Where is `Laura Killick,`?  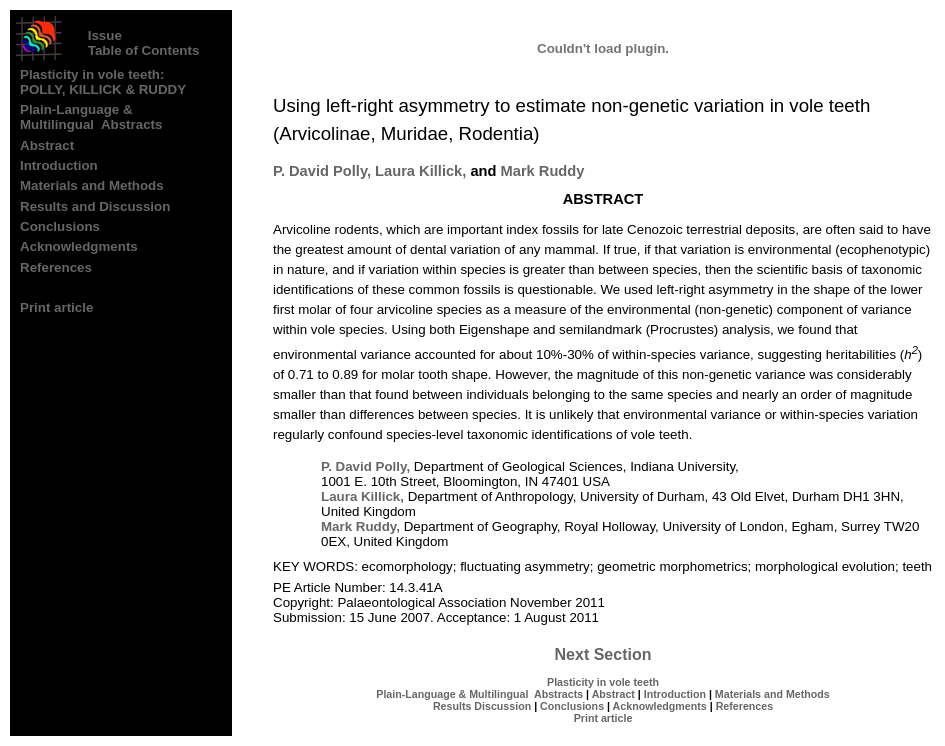
Laura Killick, is located at coordinates (420, 171).